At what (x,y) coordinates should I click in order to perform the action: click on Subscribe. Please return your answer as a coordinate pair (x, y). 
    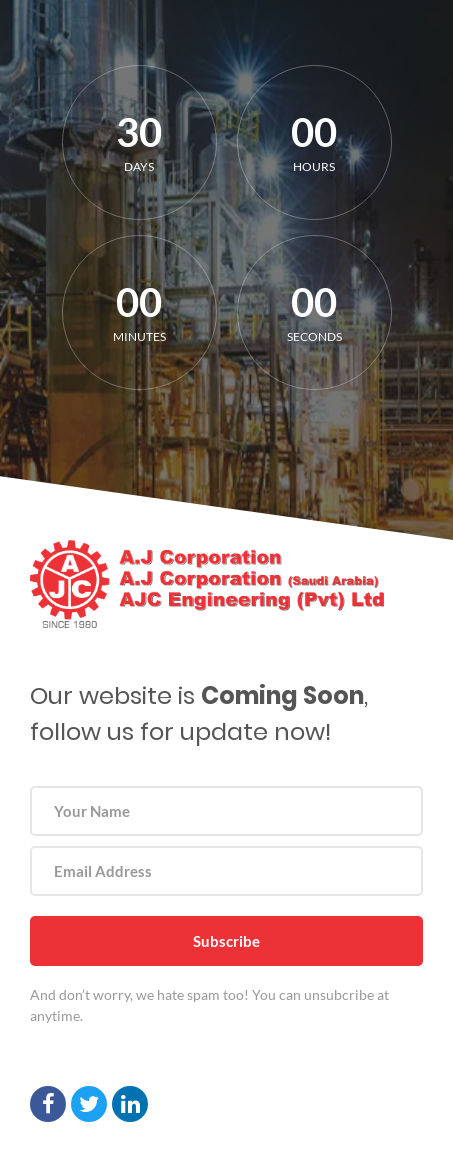
    Looking at the image, I should click on (226, 941).